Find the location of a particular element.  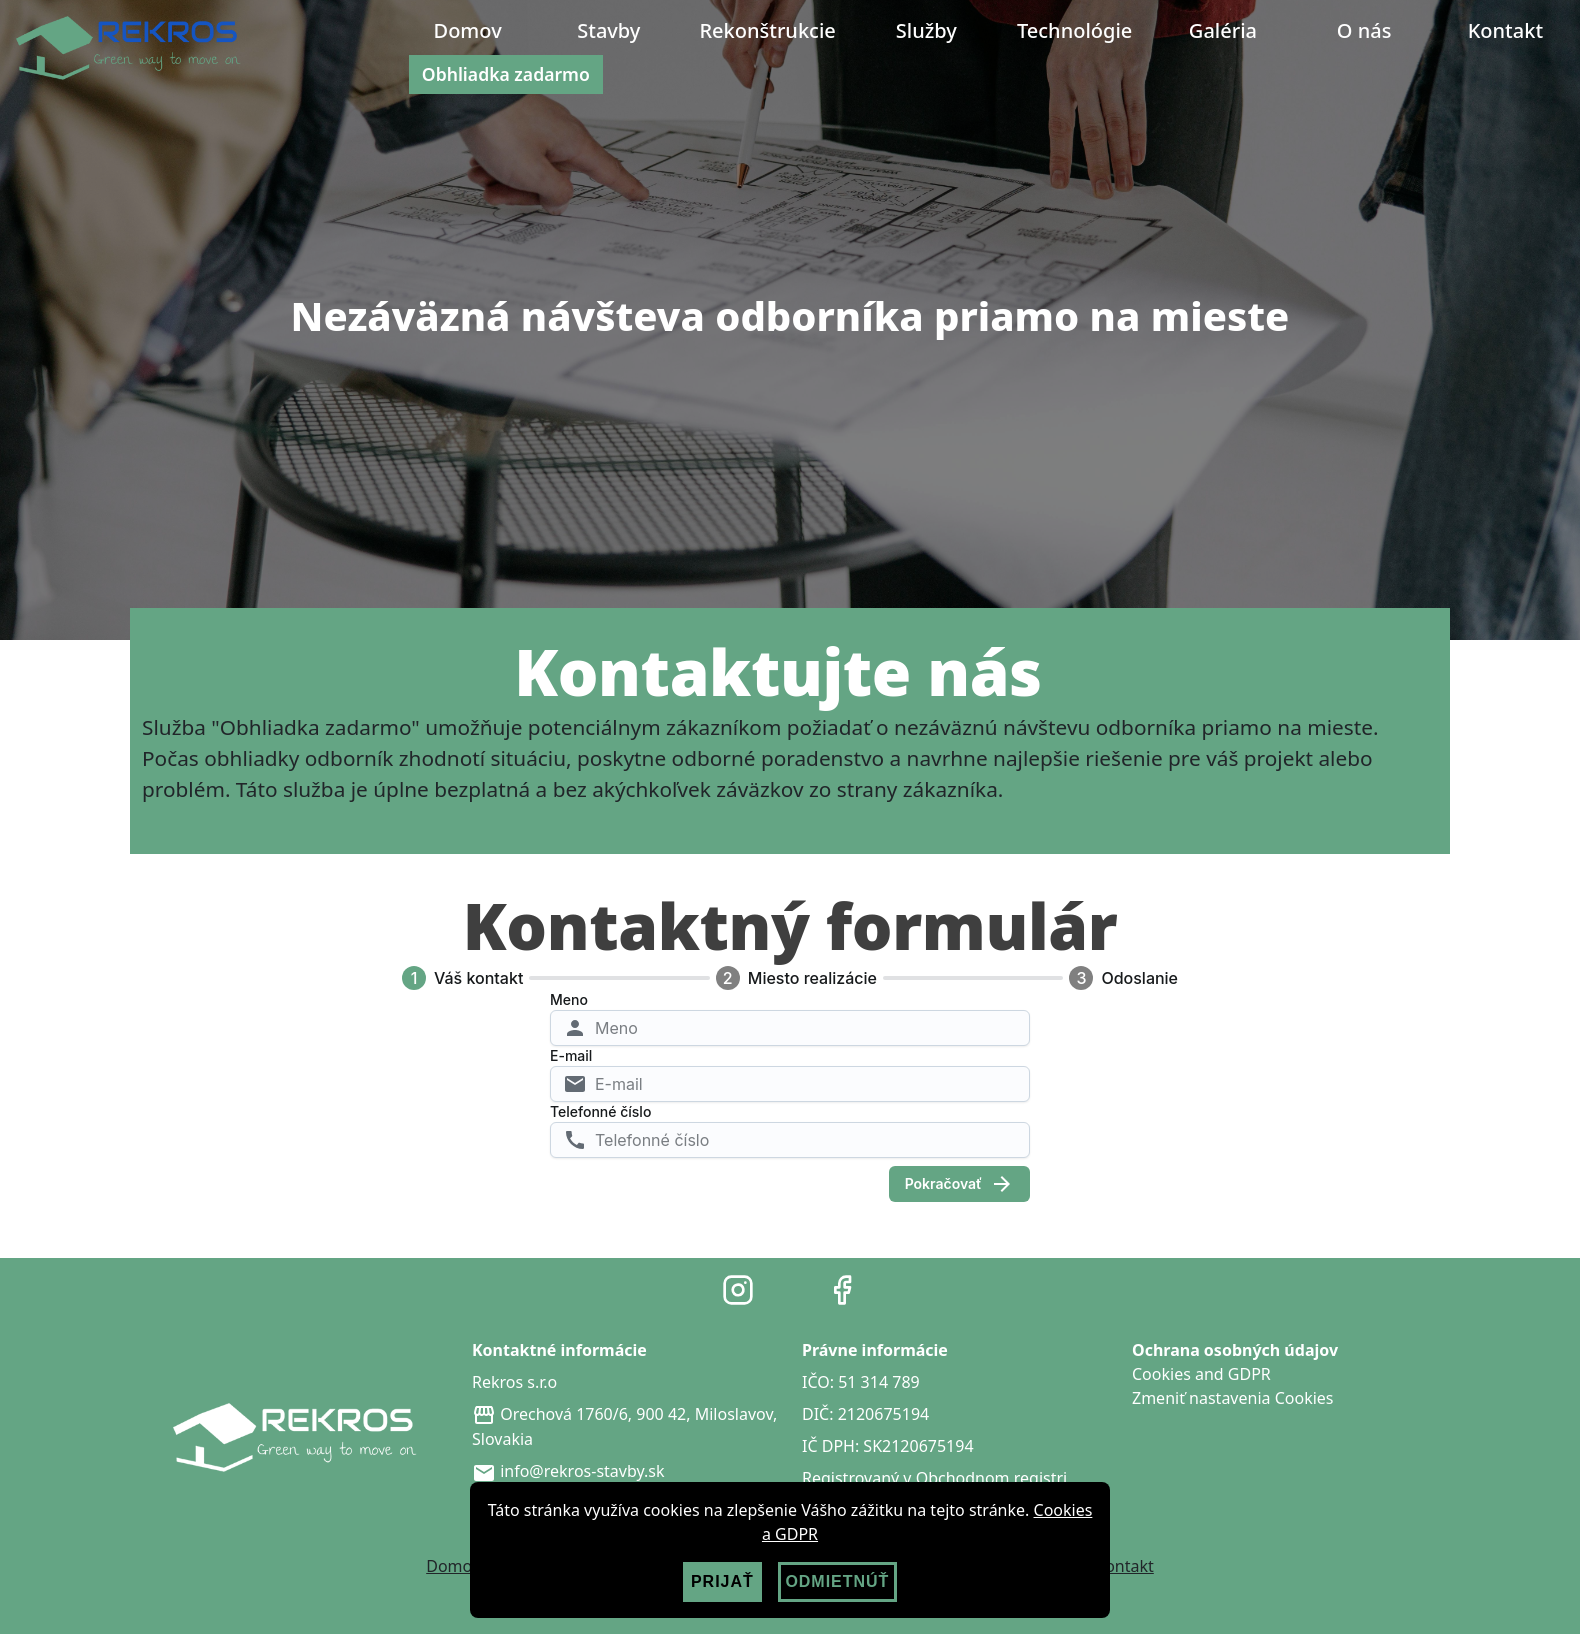

ODMIETNÚŤ is located at coordinates (837, 1581).